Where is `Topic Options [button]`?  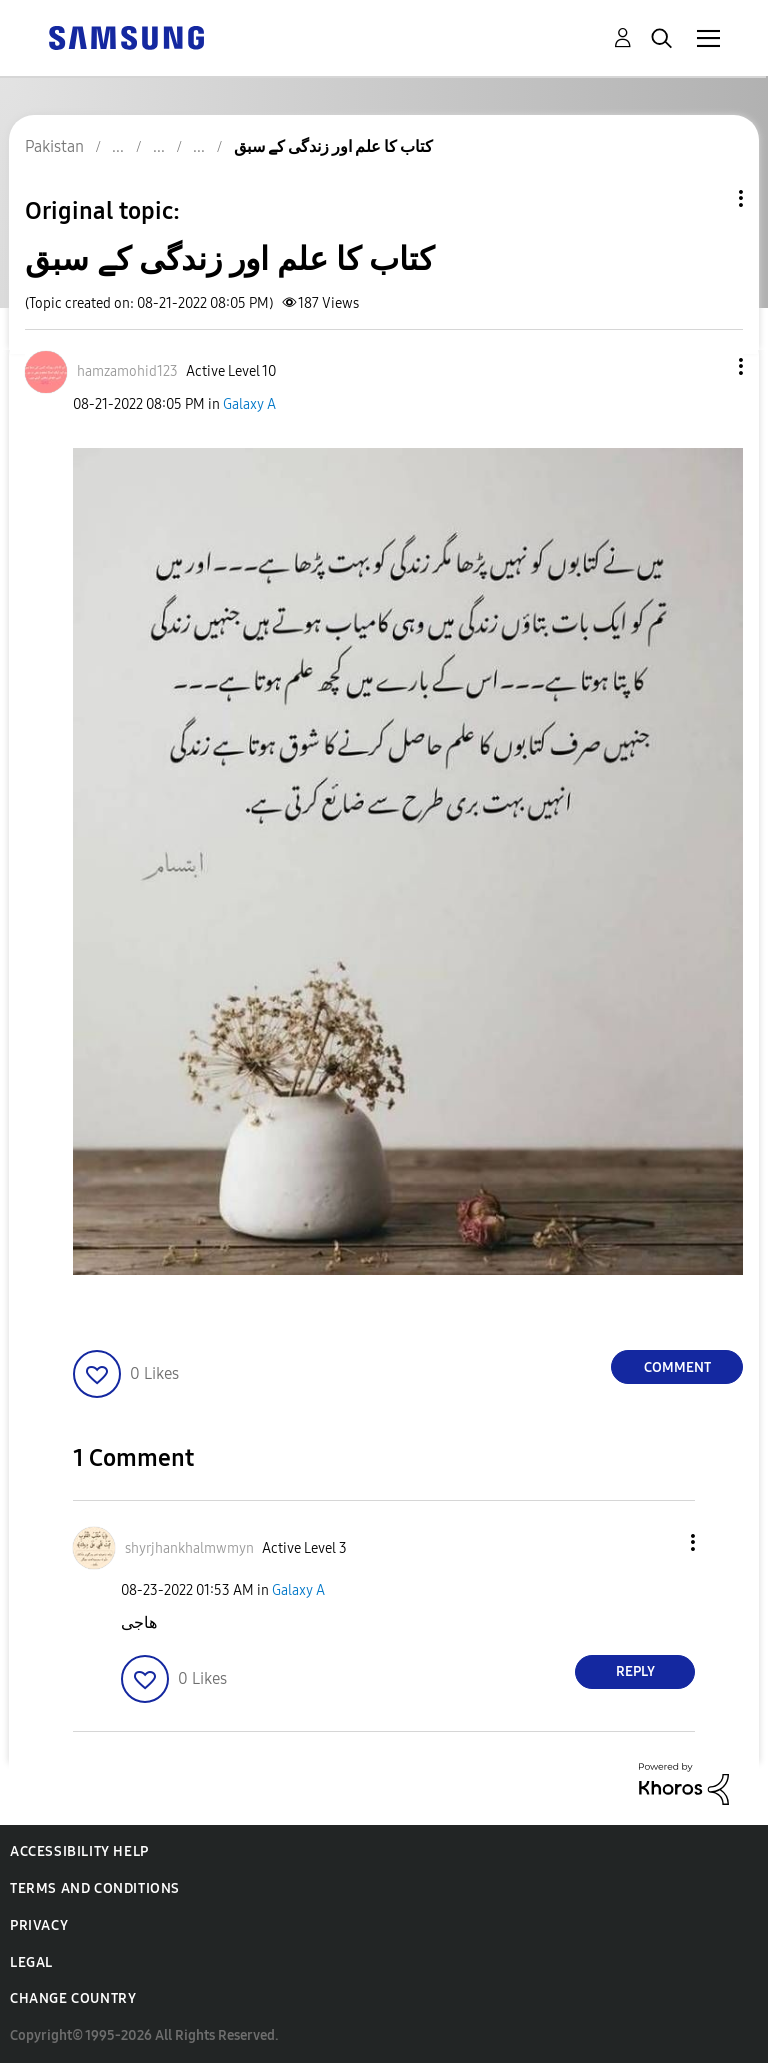 Topic Options [button] is located at coordinates (707, 198).